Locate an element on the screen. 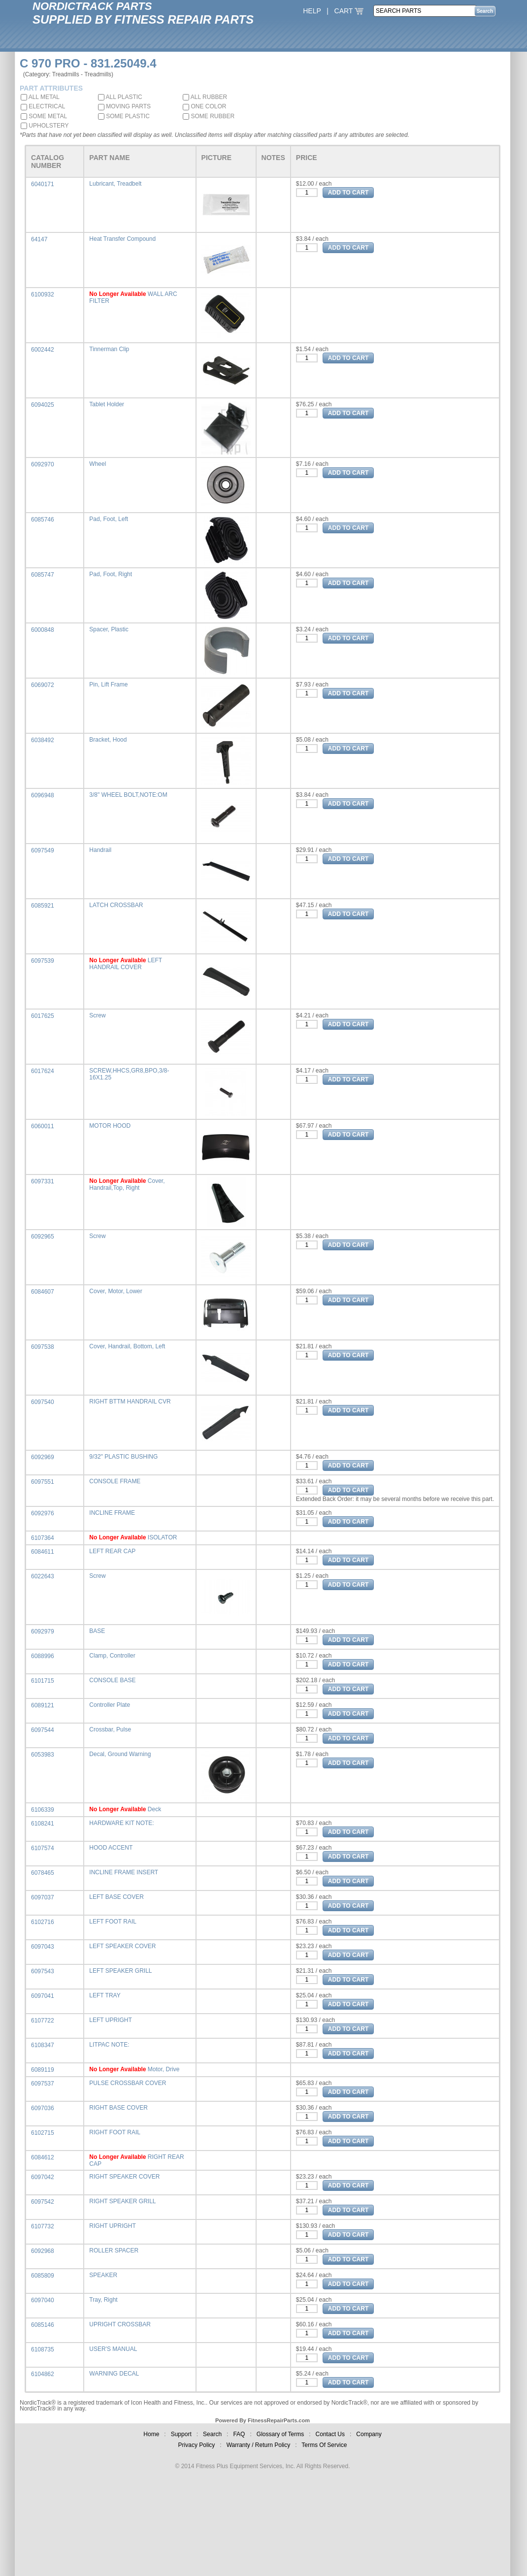 Image resolution: width=527 pixels, height=2576 pixels. LITPAC NOTE: is located at coordinates (109, 2044).